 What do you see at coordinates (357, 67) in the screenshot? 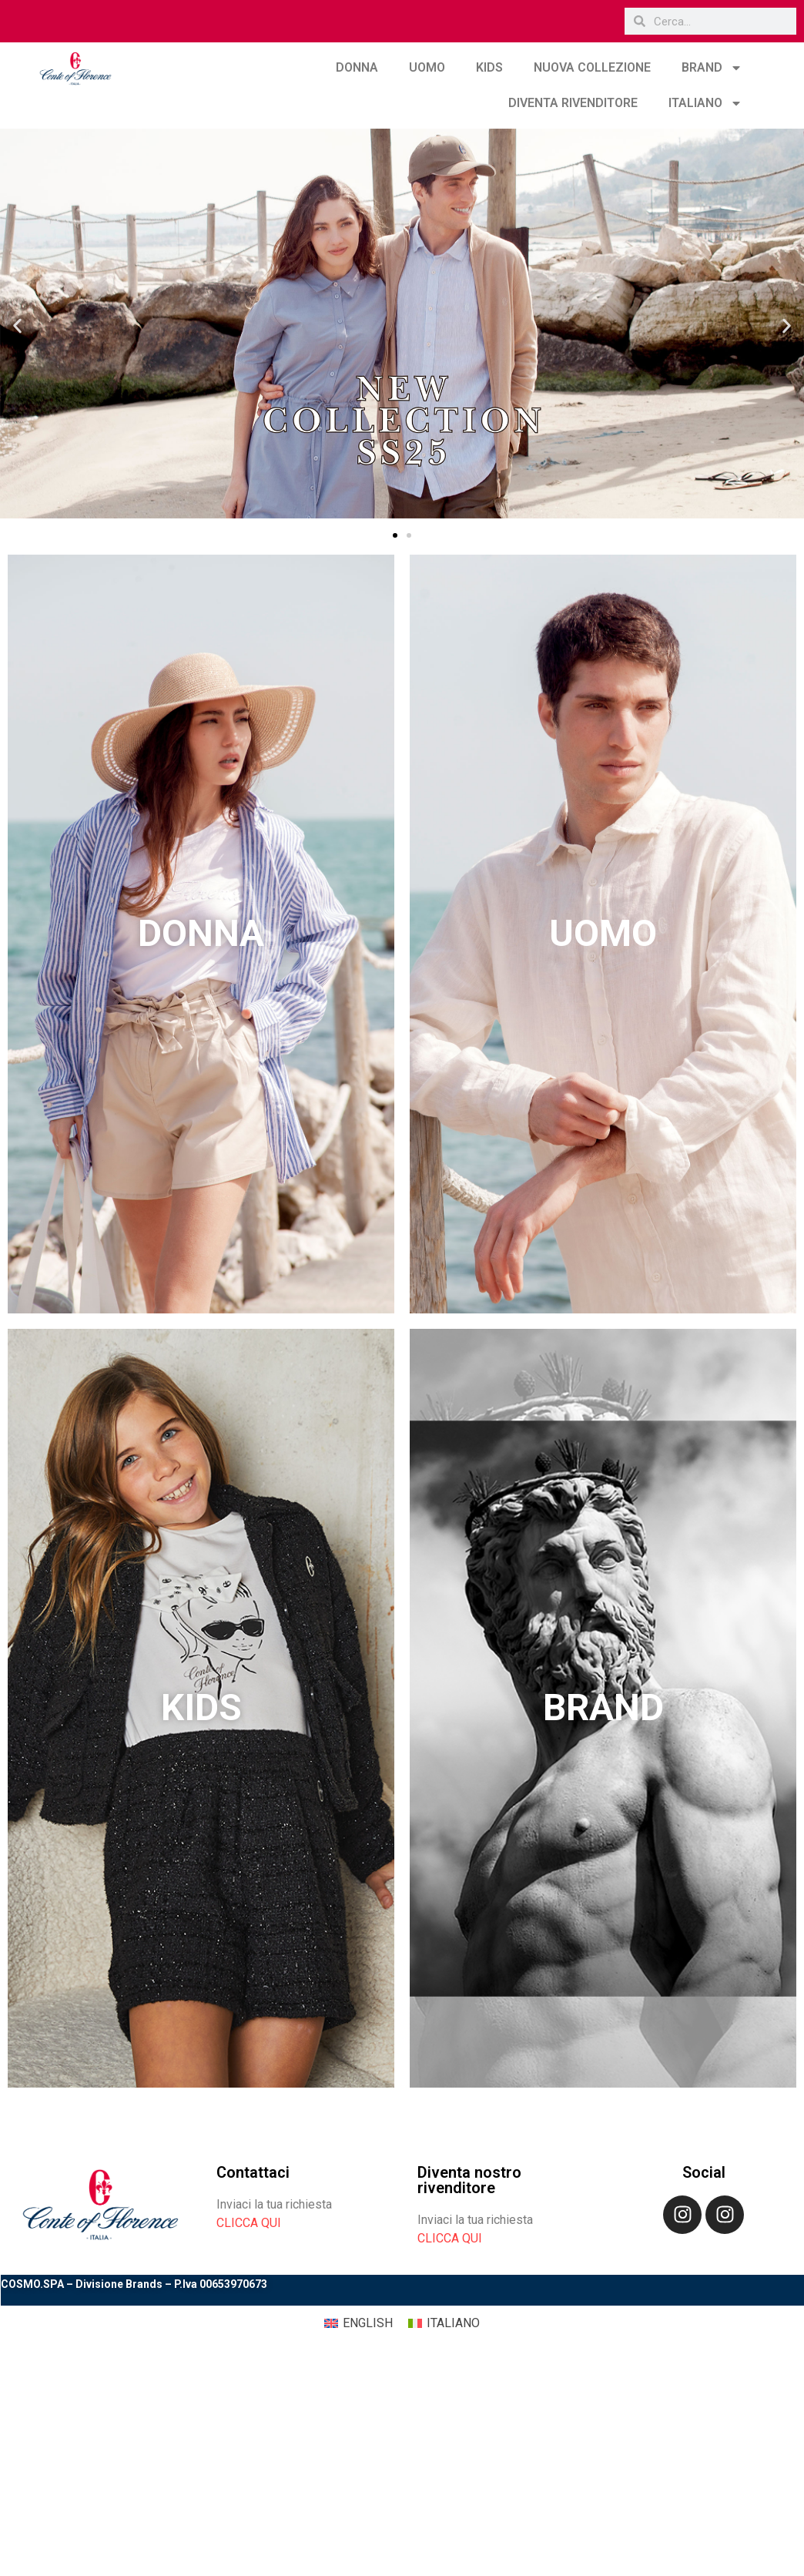
I see `DONNA` at bounding box center [357, 67].